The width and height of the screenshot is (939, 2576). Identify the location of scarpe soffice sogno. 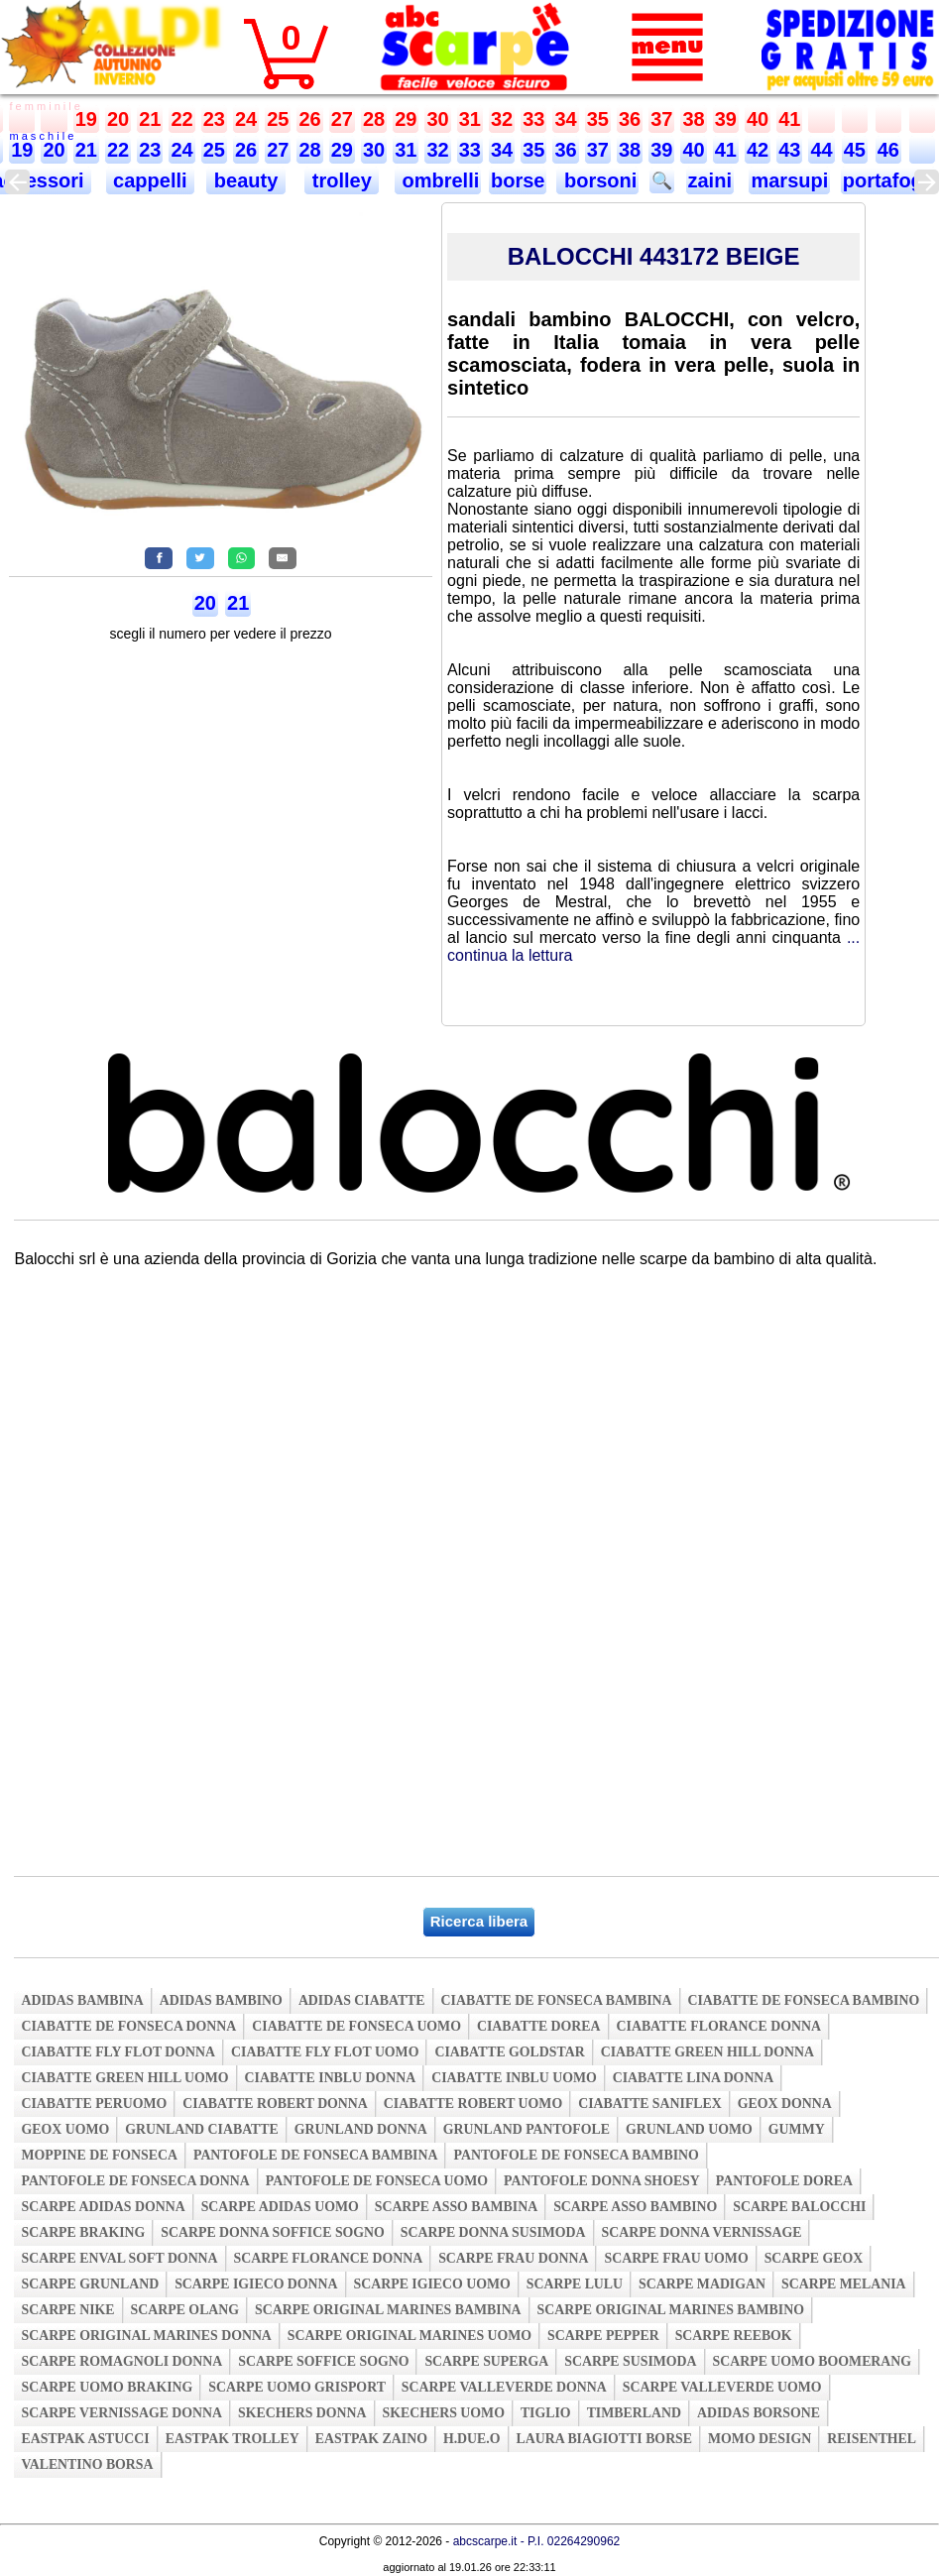
(323, 2361).